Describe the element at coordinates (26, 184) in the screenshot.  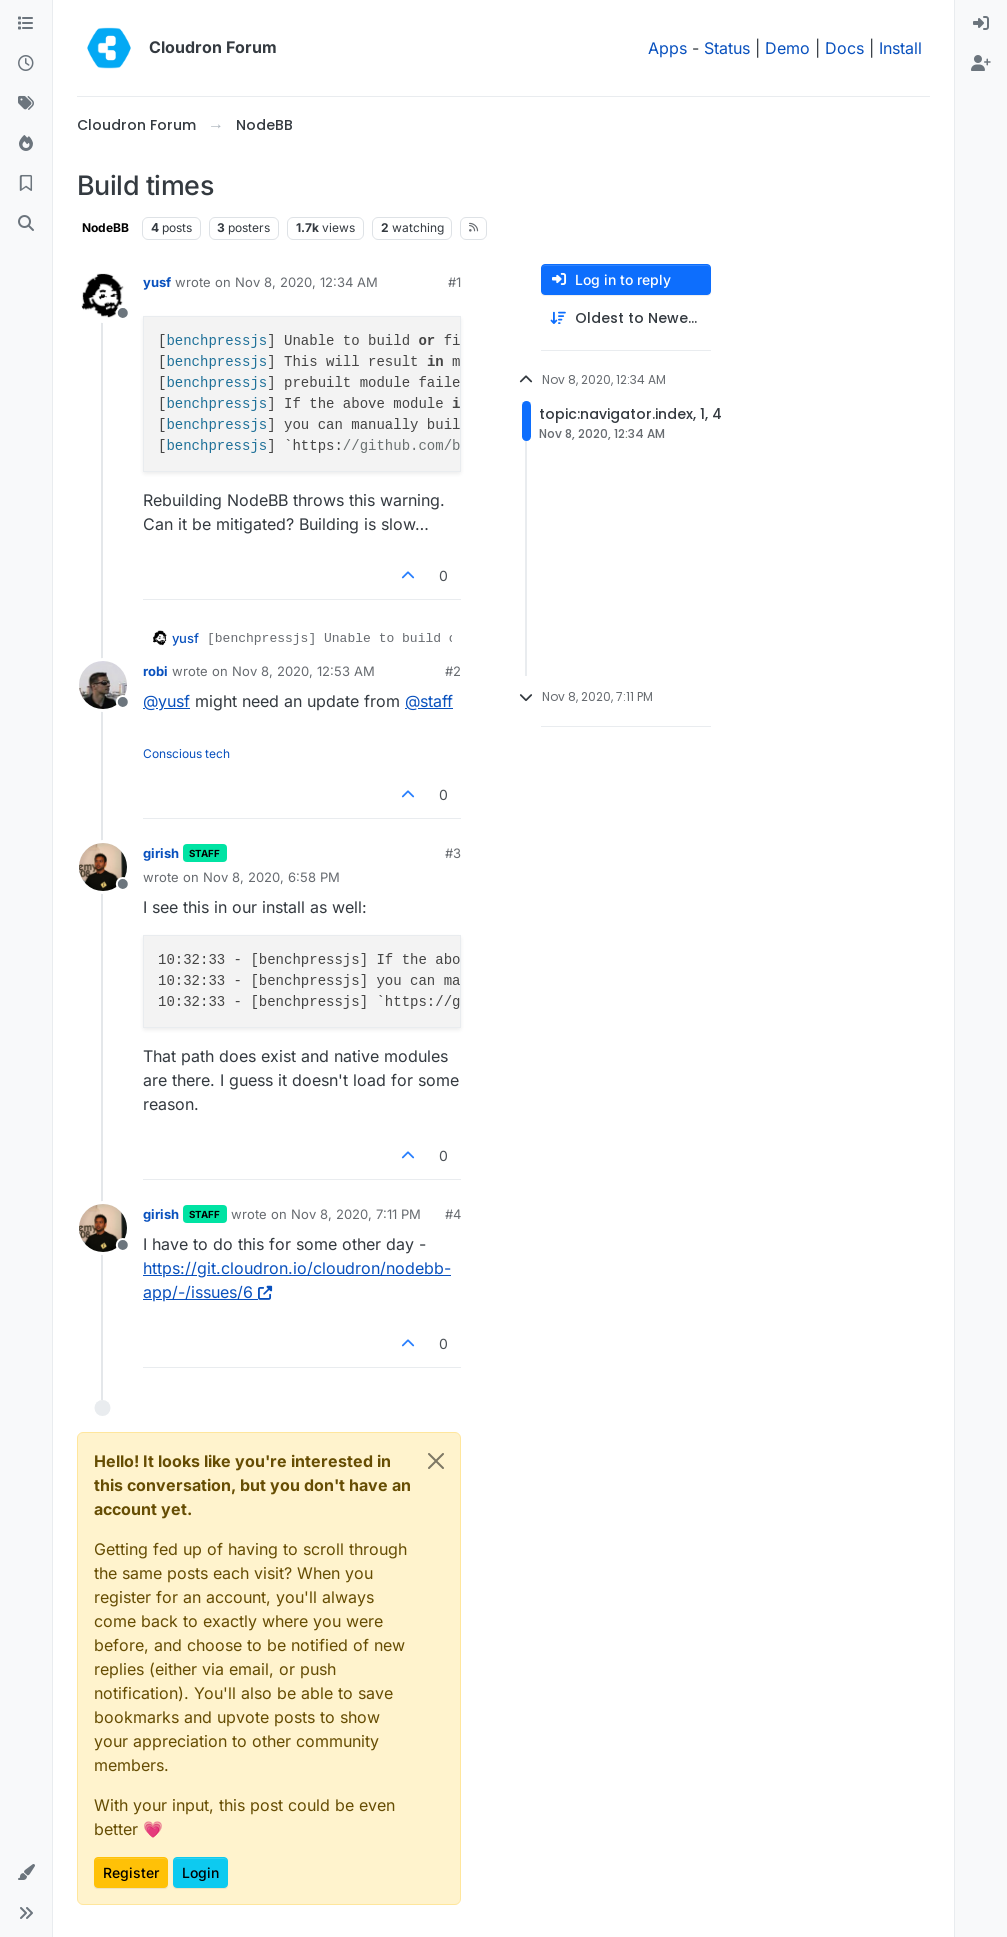
I see `[Bookmarks]` at that location.